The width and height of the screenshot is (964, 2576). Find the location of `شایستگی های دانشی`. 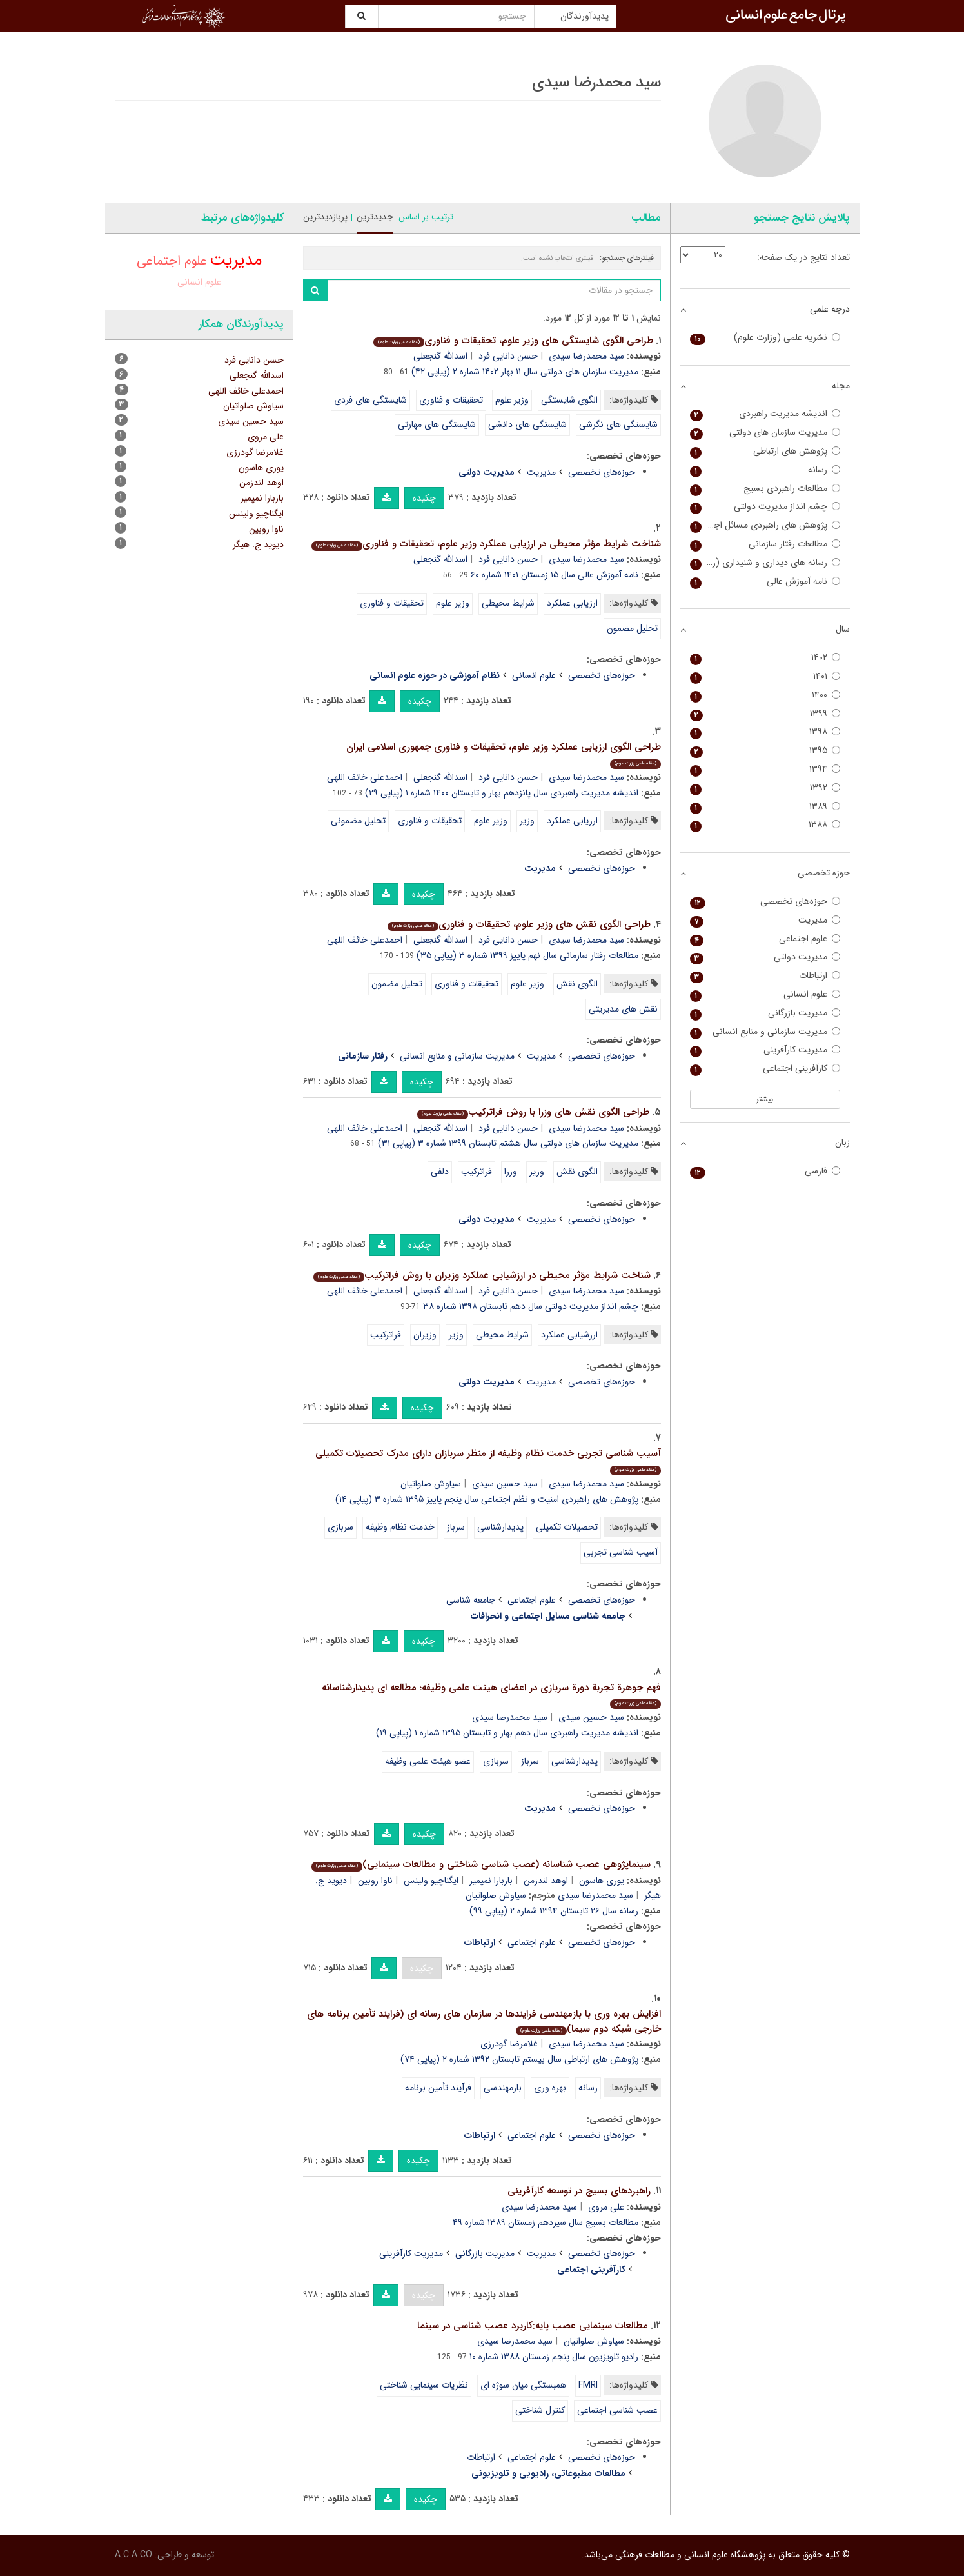

شایستگی های دانشی is located at coordinates (527, 424).